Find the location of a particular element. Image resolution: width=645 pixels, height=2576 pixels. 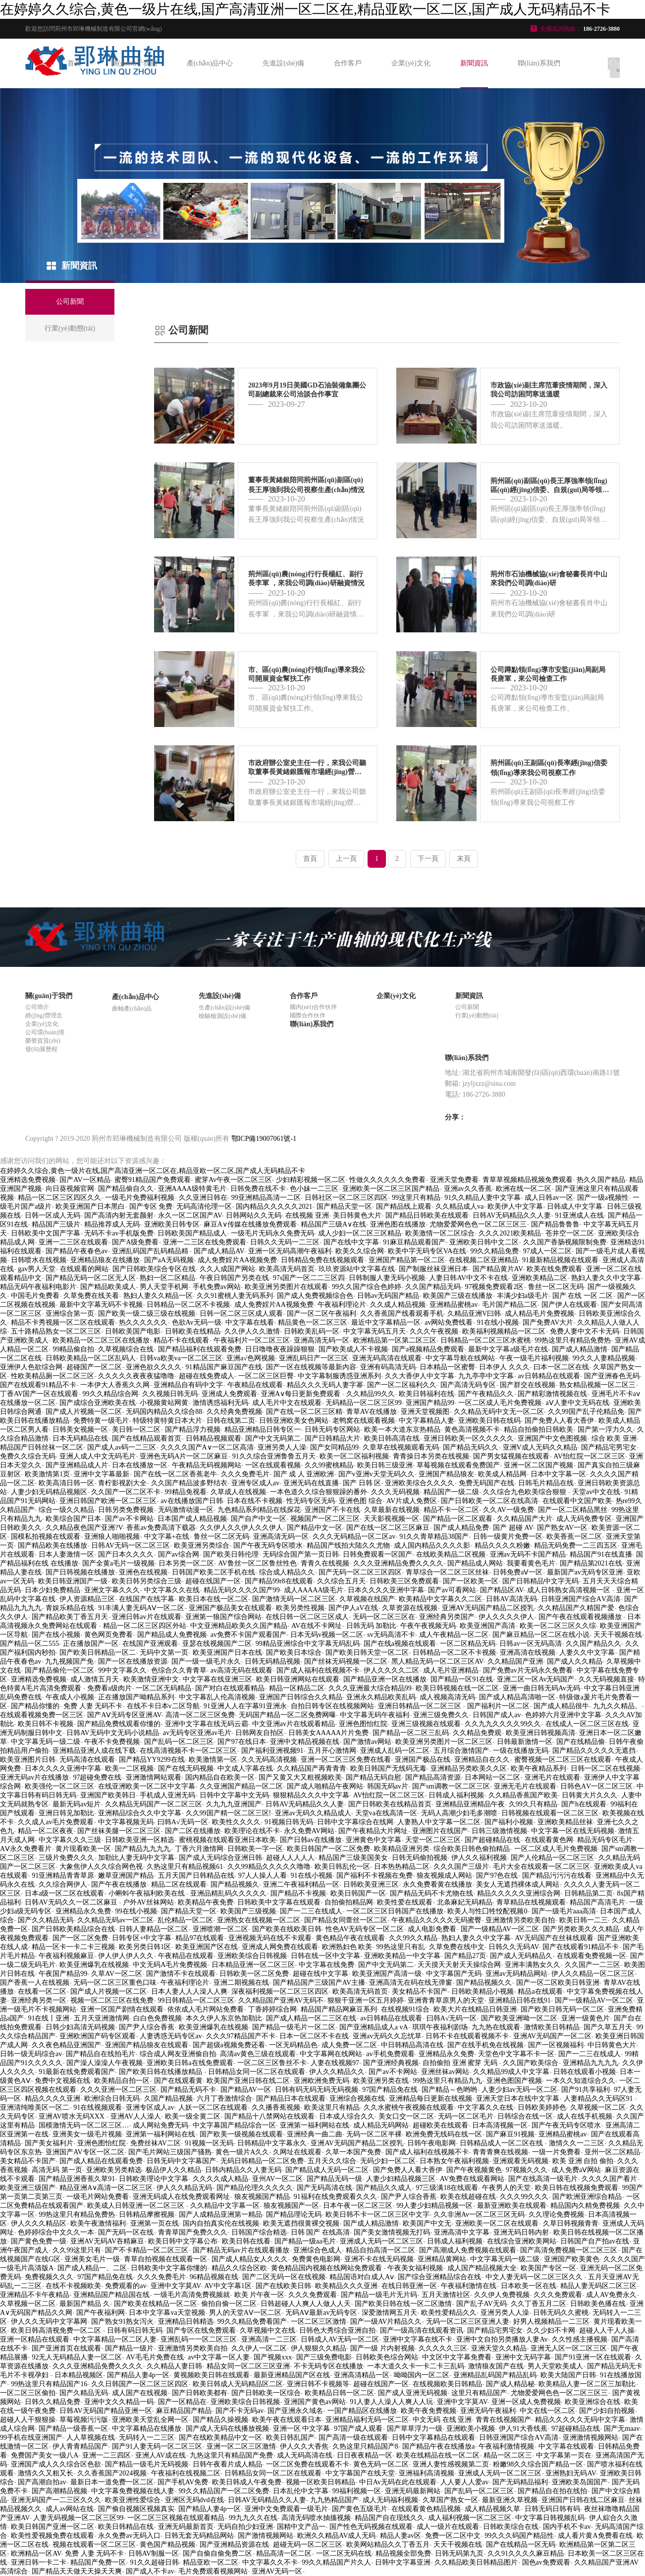

无码一区二区半裸 is located at coordinates (374, 2134).